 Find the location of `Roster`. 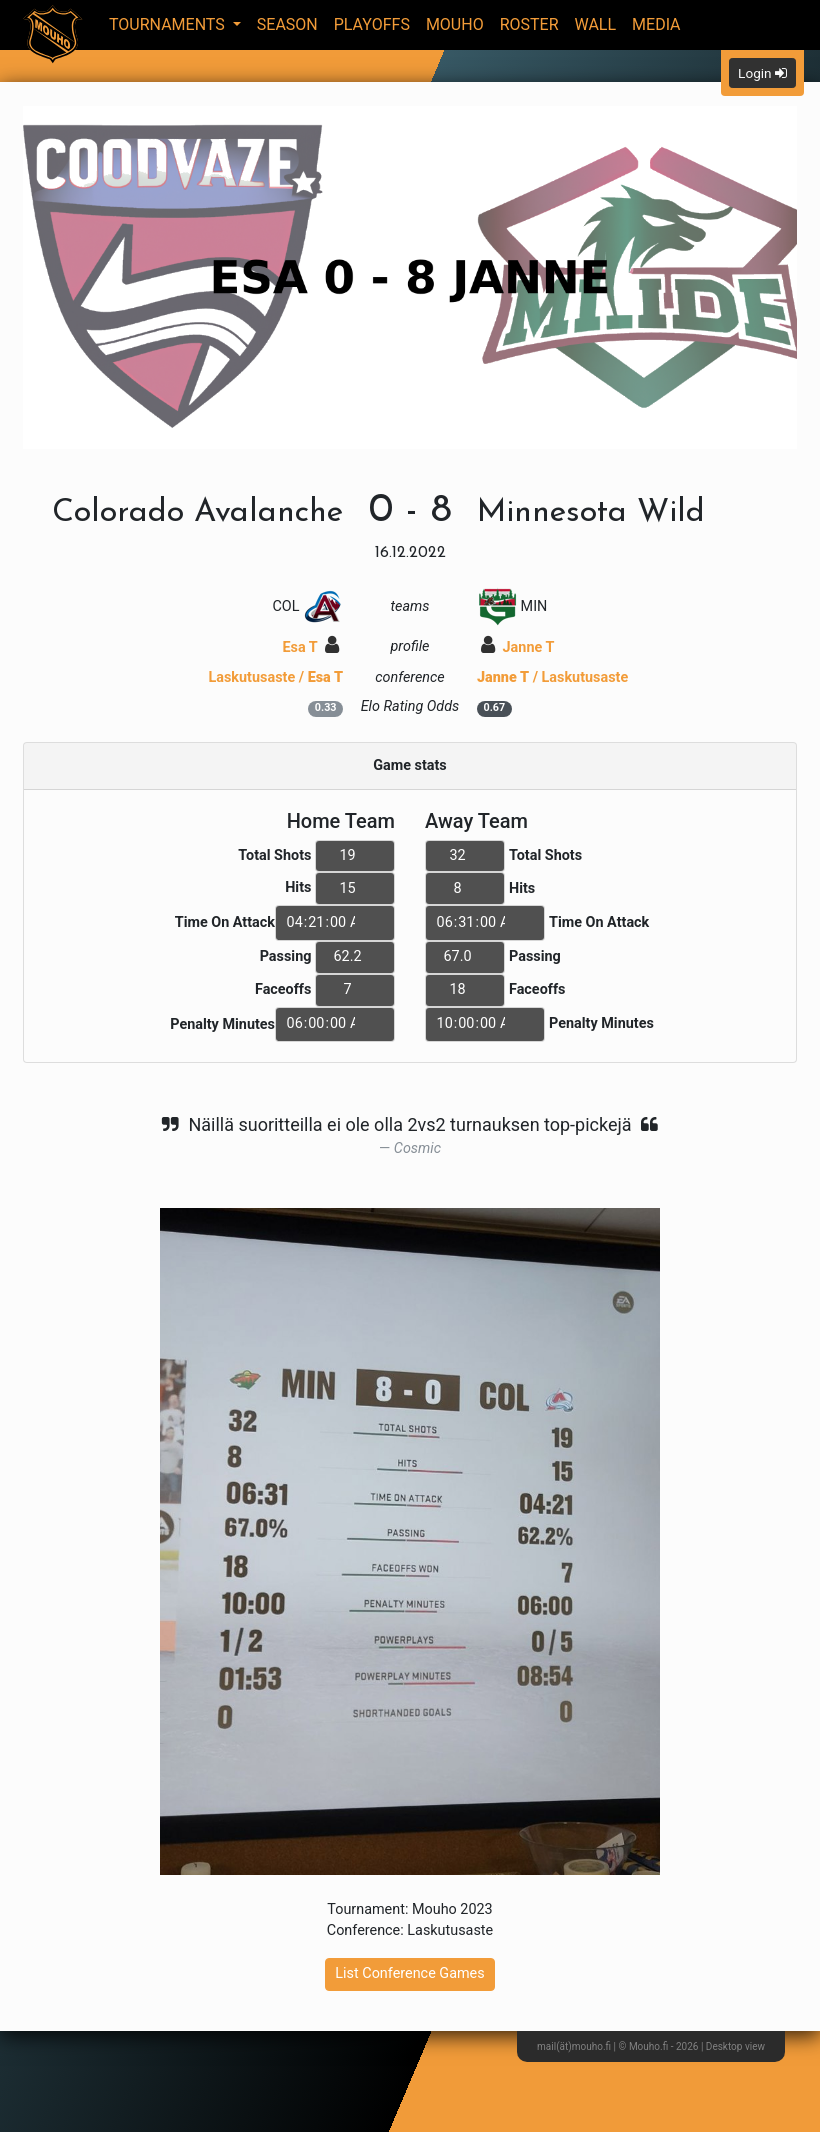

Roster is located at coordinates (529, 24).